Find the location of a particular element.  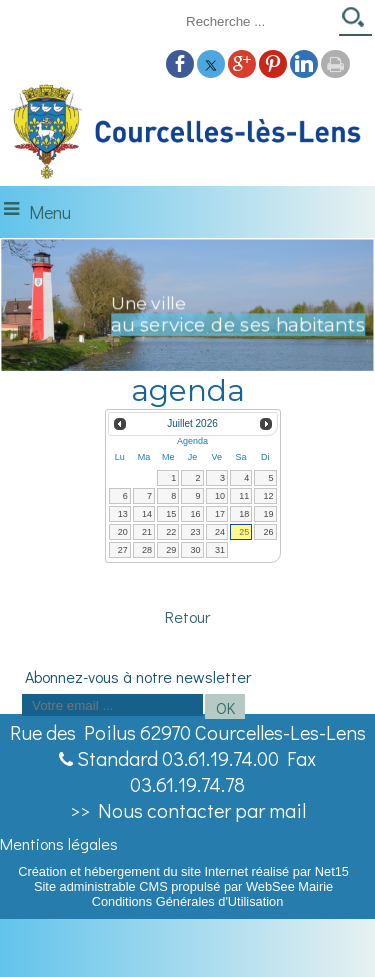

17 is located at coordinates (220, 514).